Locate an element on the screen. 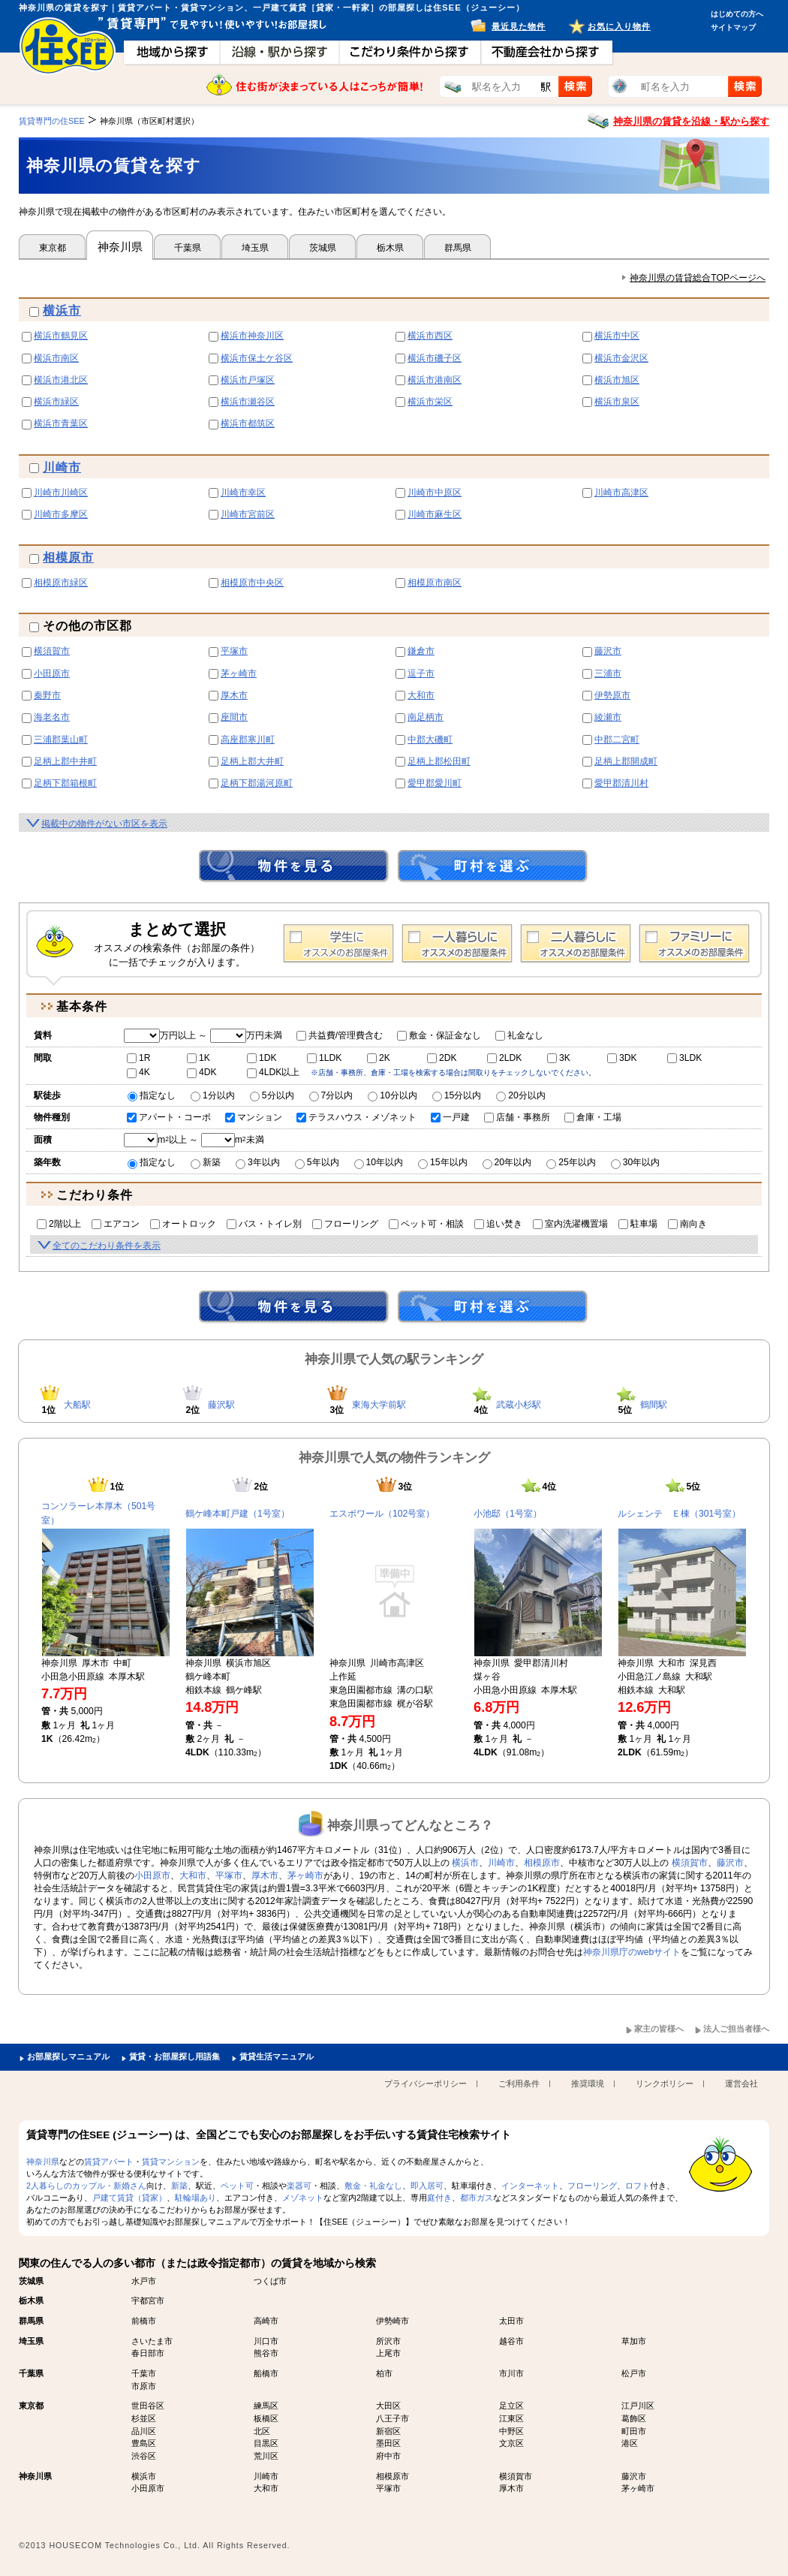 The width and height of the screenshot is (788, 2576). 川崎市多摩区 is located at coordinates (61, 514).